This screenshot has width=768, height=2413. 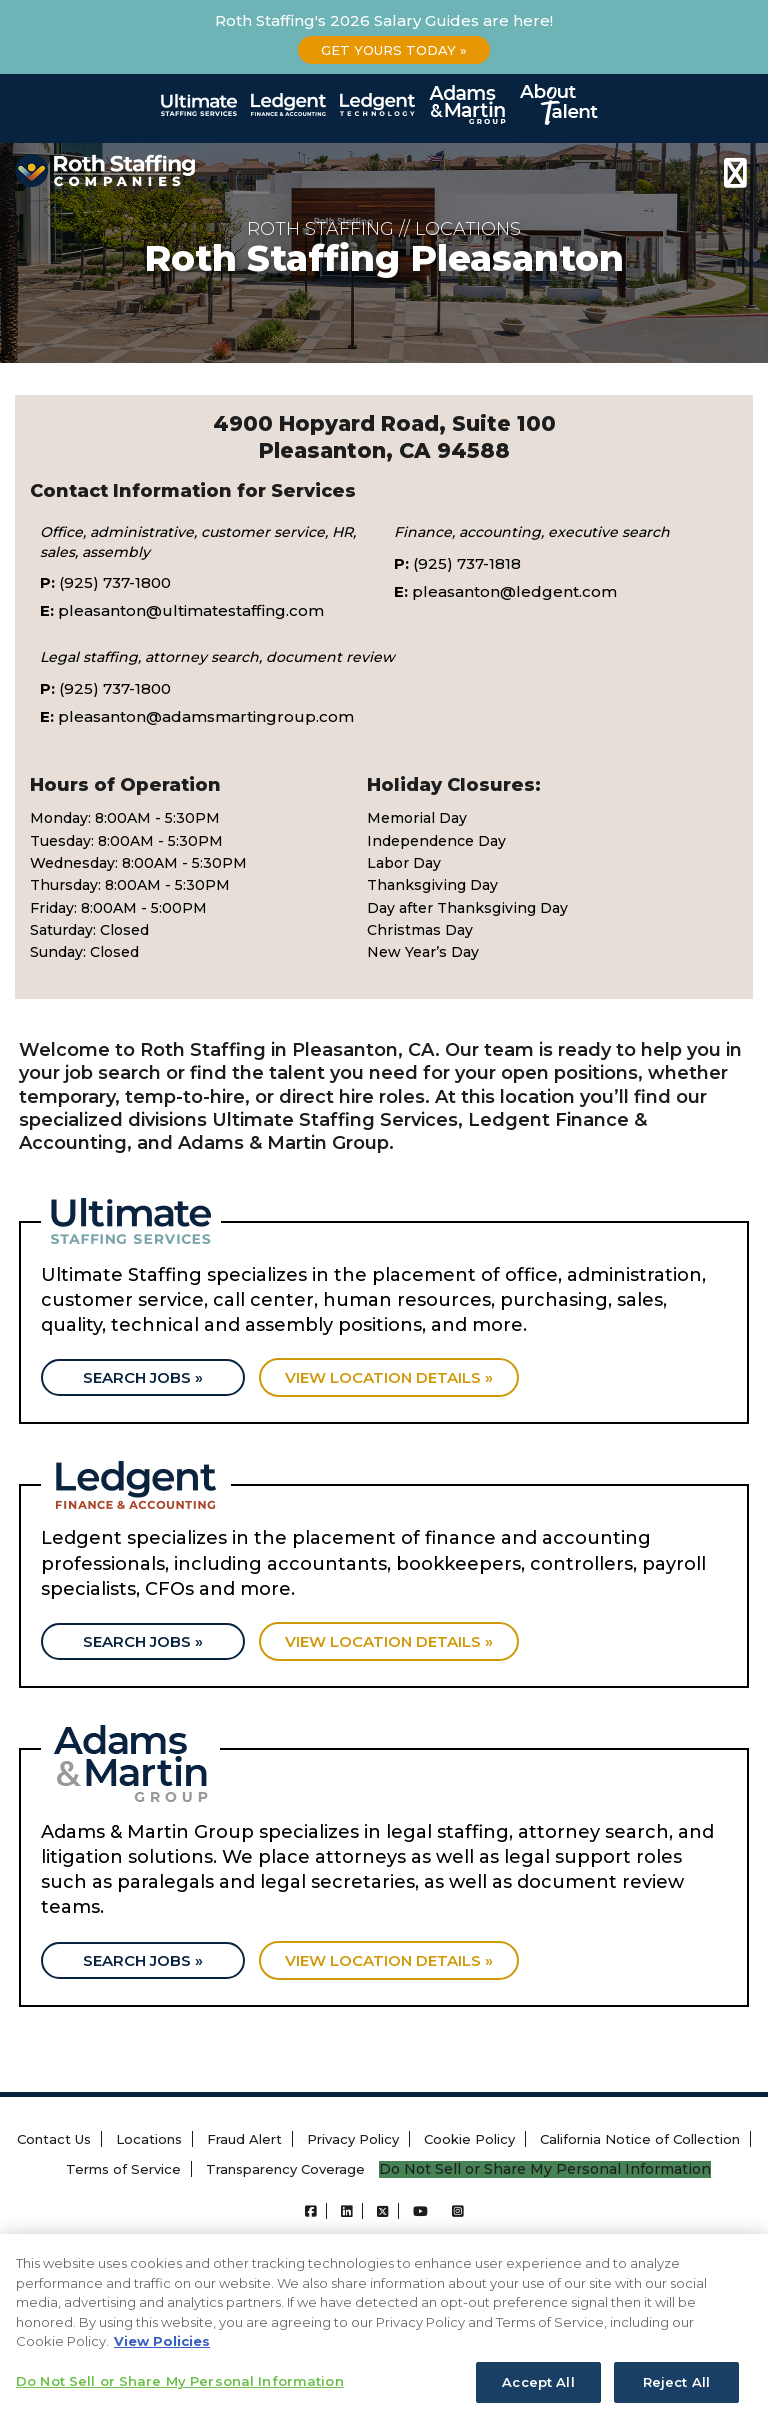 What do you see at coordinates (162, 2360) in the screenshot?
I see `View Policies [More information about your privacy, opens in a new tab]` at bounding box center [162, 2360].